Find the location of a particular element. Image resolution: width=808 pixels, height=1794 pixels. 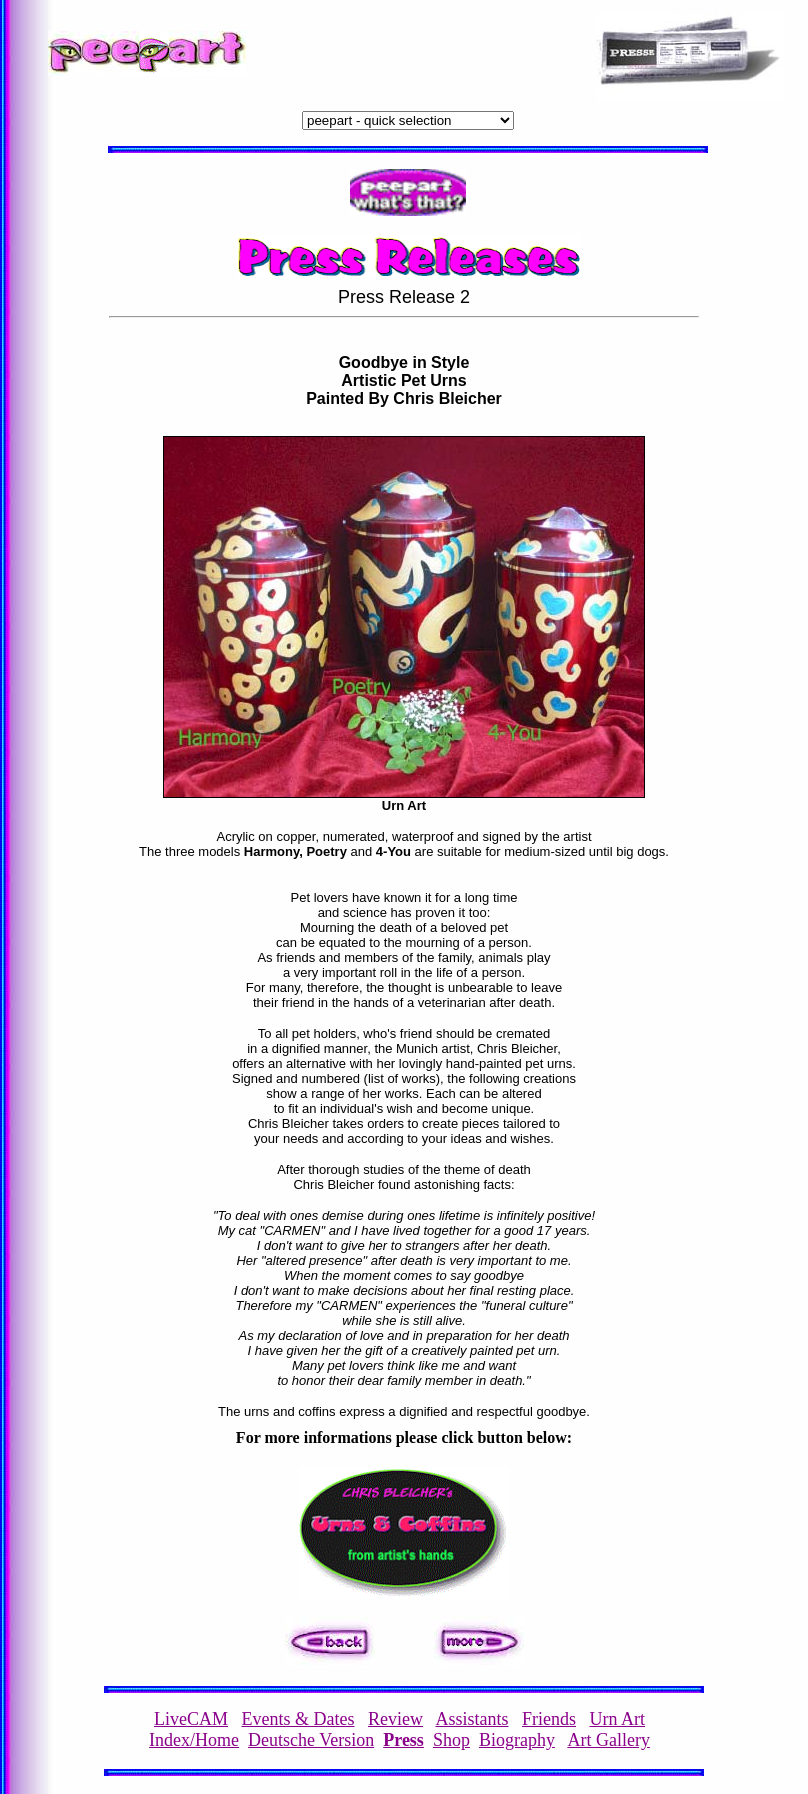

Art Gallery is located at coordinates (608, 1740).